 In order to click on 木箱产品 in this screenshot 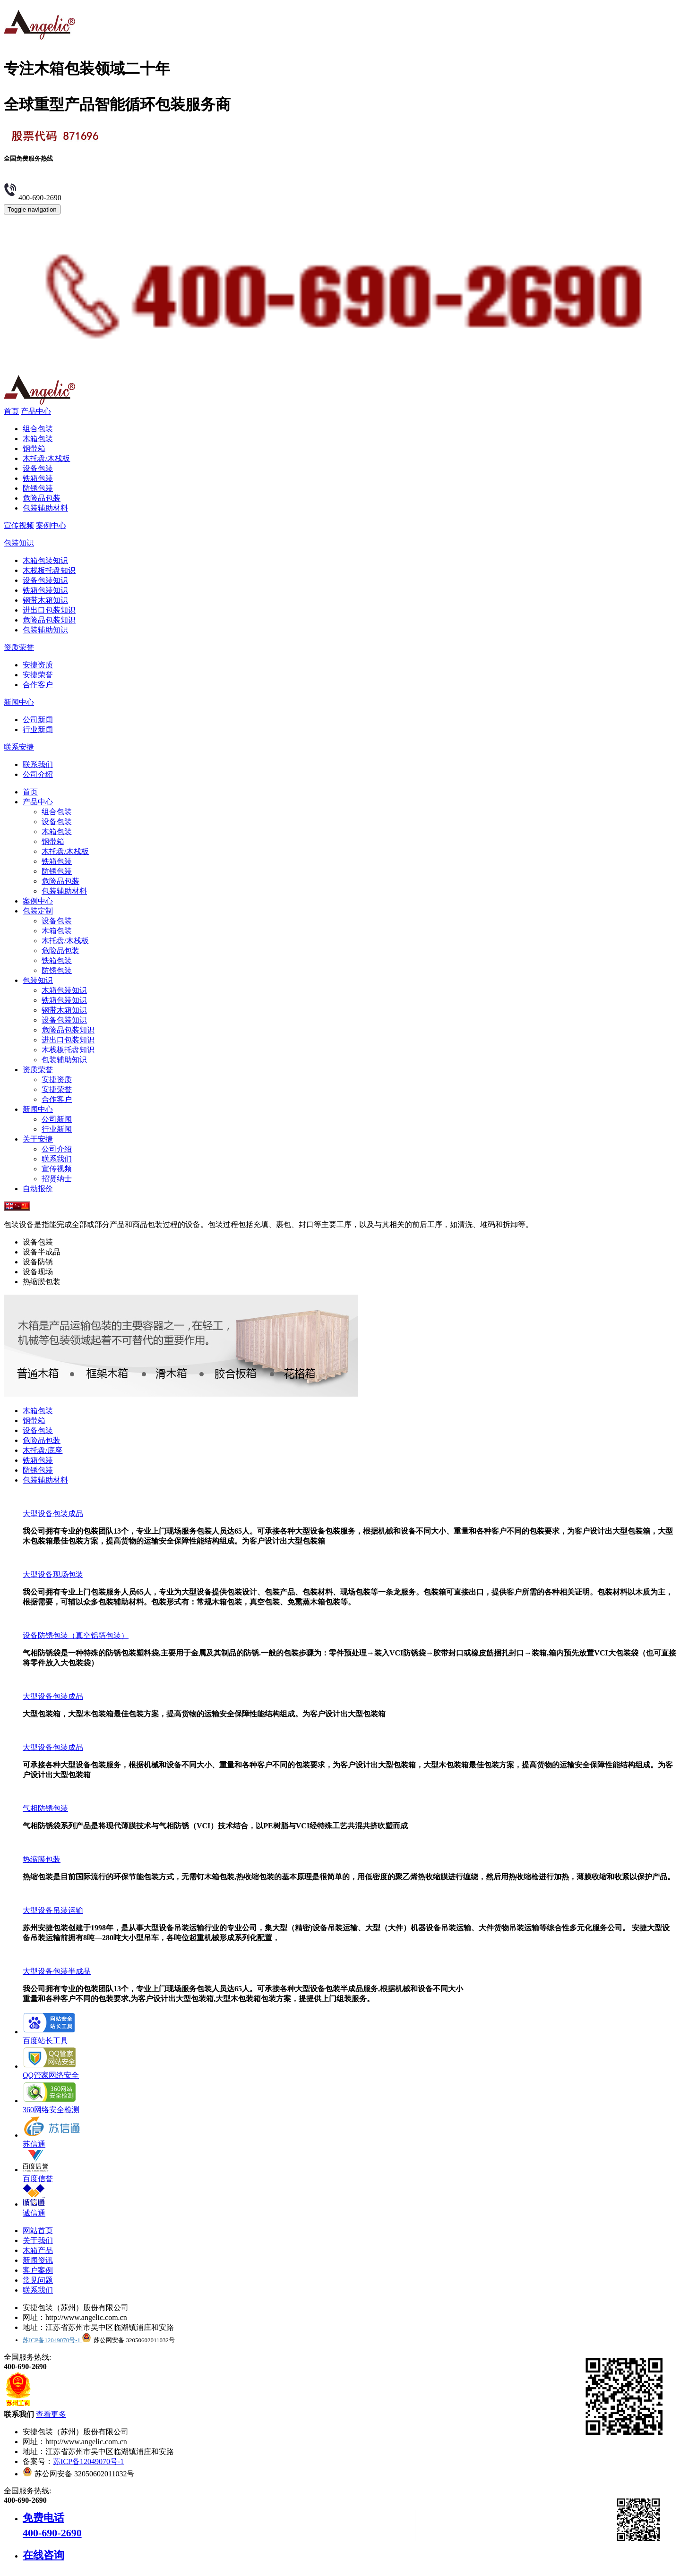, I will do `click(38, 2250)`.